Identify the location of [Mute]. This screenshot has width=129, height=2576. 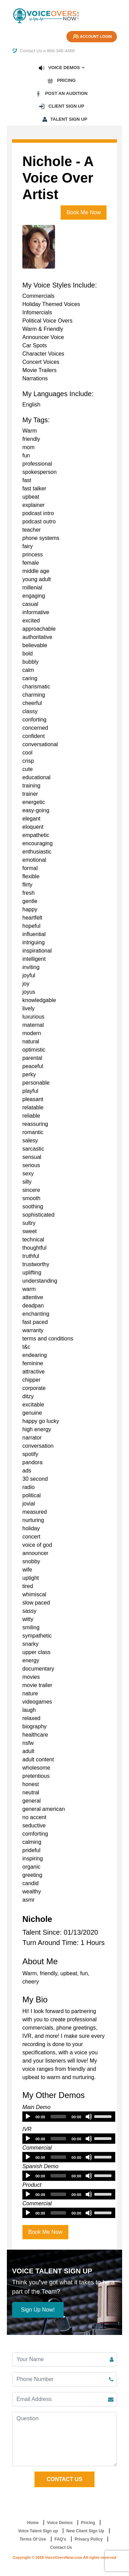
(88, 2116).